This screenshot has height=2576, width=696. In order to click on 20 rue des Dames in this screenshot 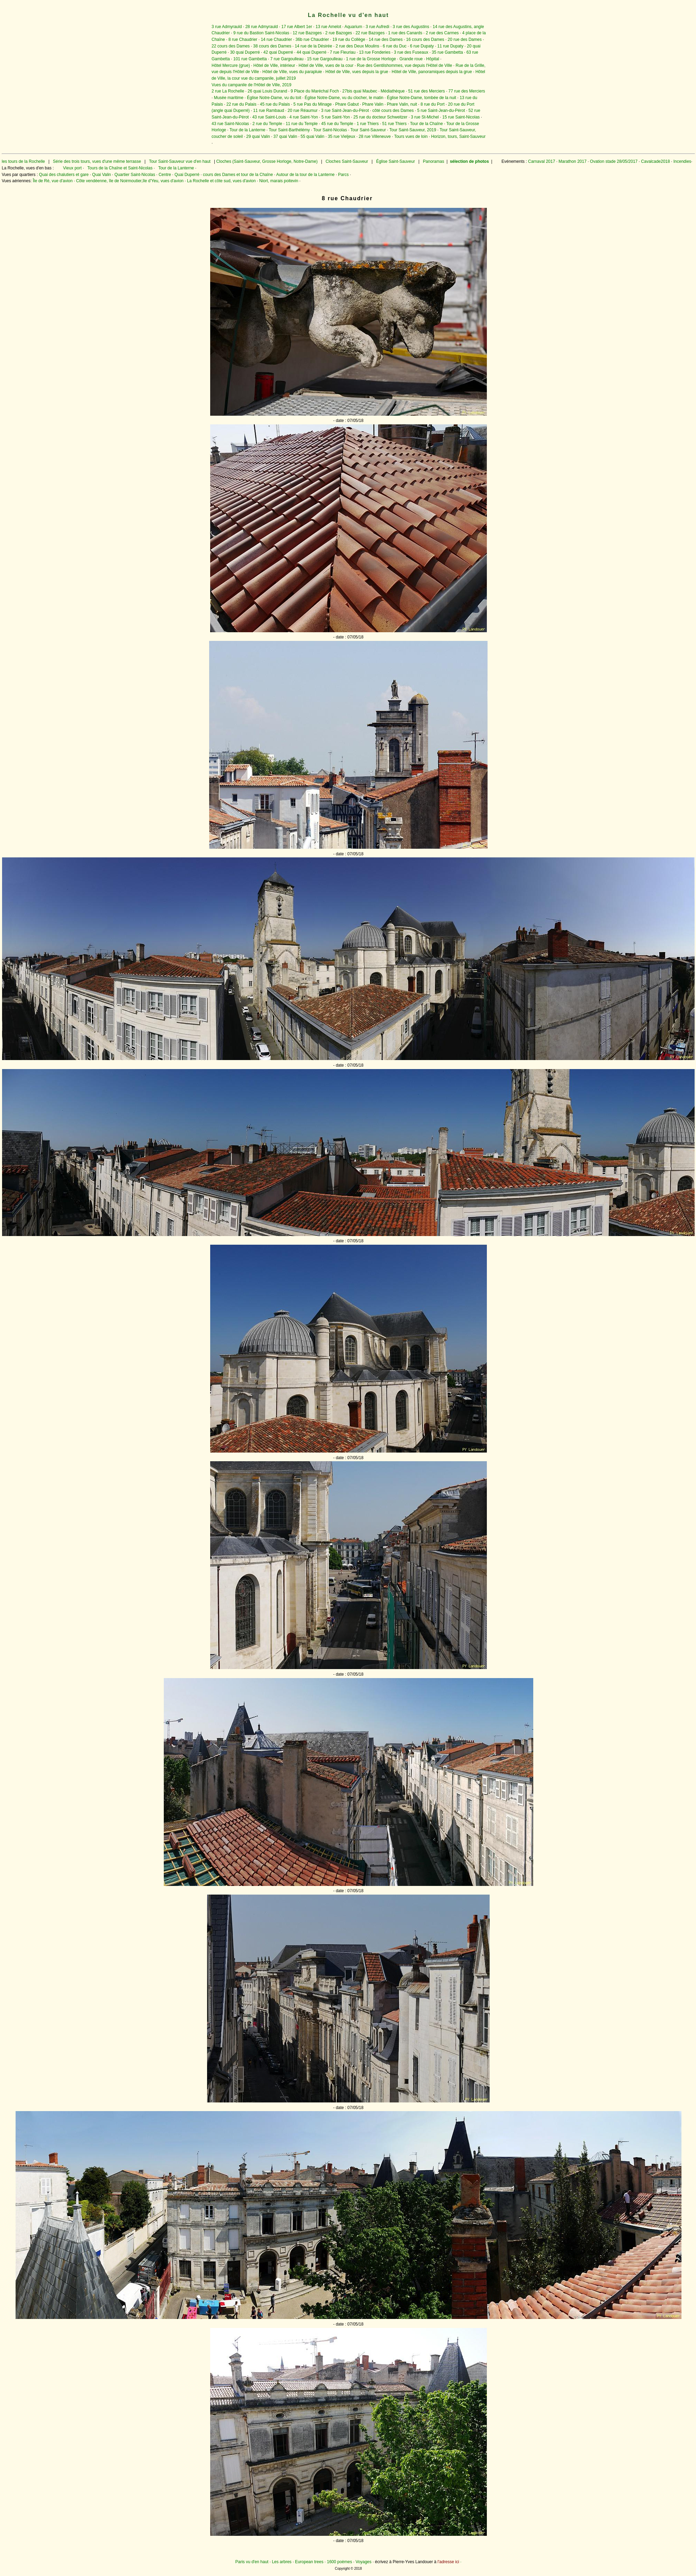, I will do `click(465, 39)`.